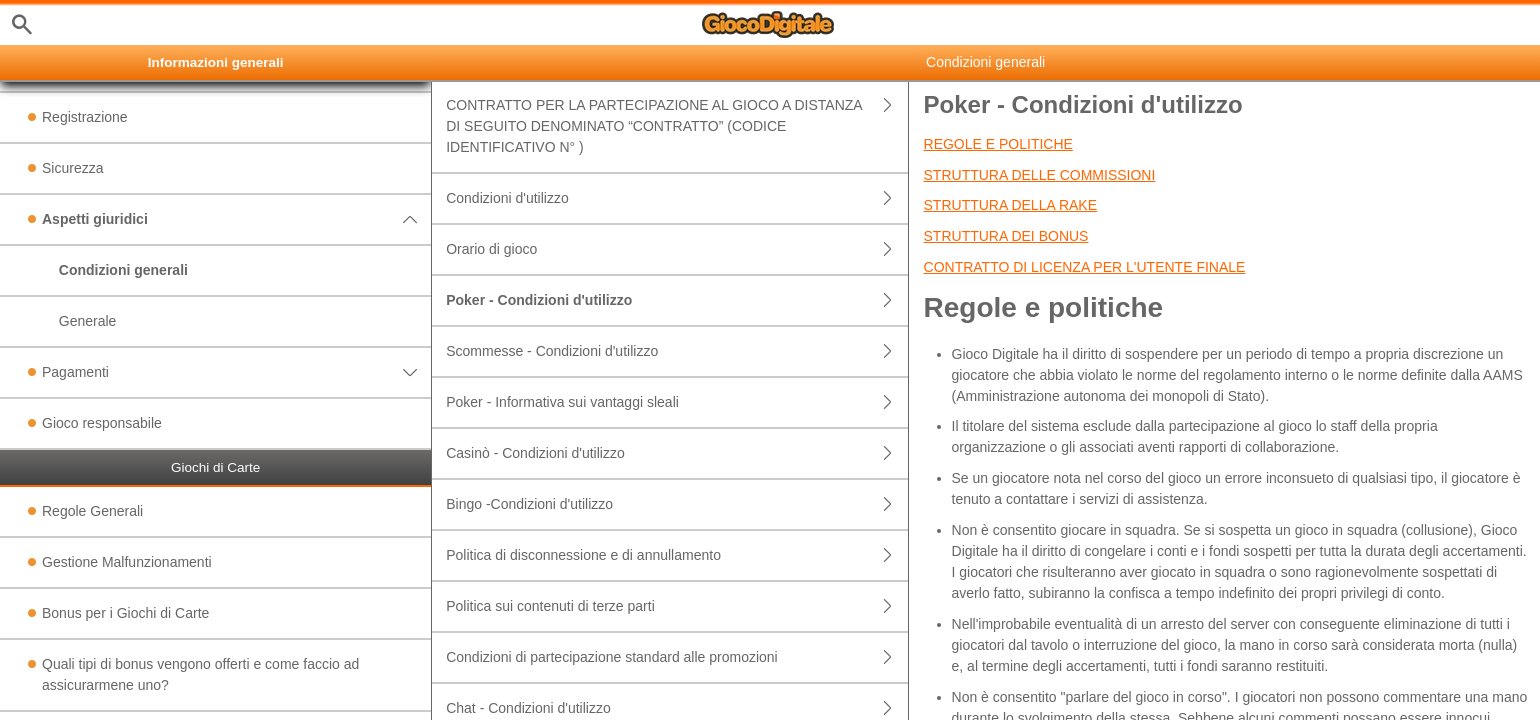 This screenshot has width=1540, height=720. Describe the element at coordinates (676, 249) in the screenshot. I see `Orario di gioco` at that location.